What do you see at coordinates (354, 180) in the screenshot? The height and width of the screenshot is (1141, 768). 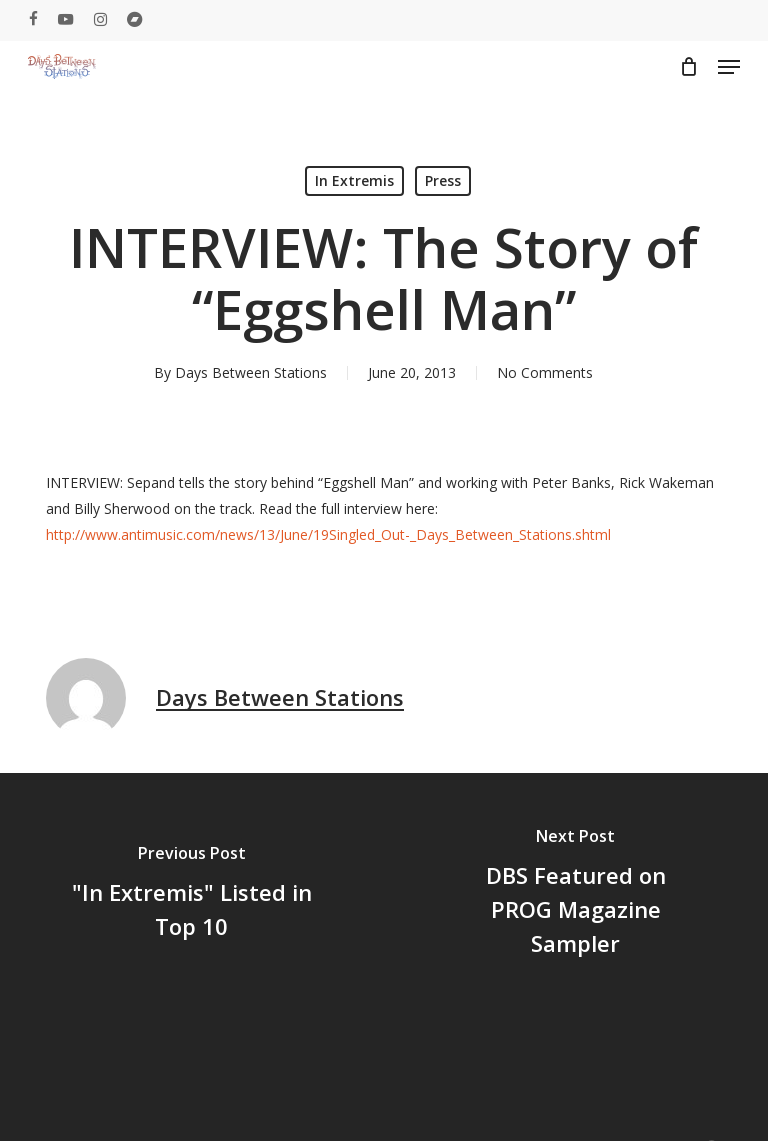 I see `In Extremis` at bounding box center [354, 180].